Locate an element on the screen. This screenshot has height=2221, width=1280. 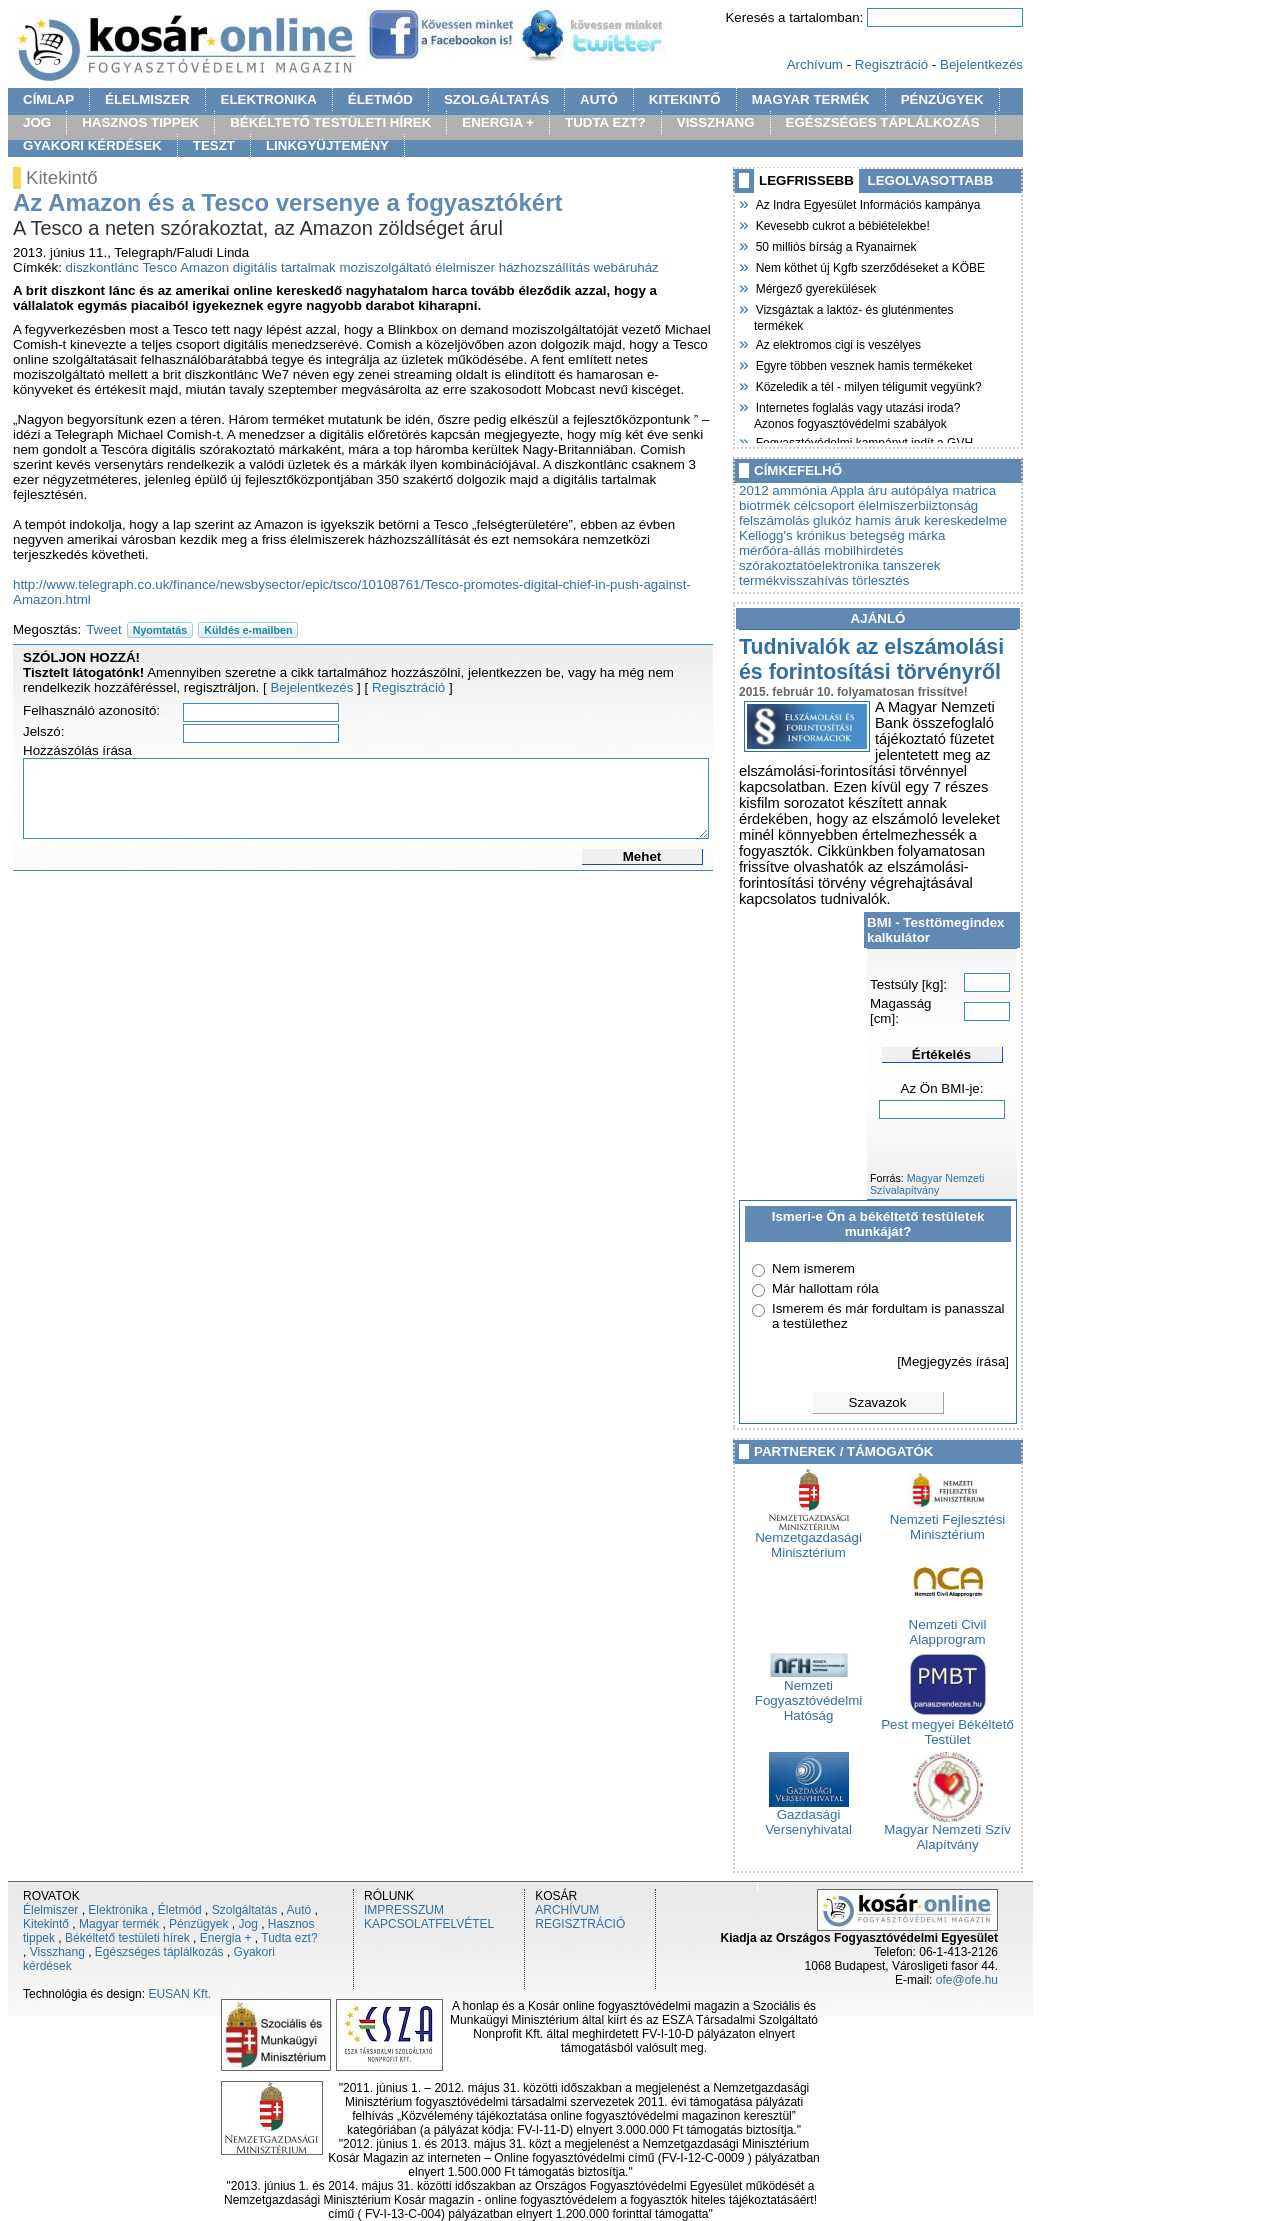
célcsoport is located at coordinates (824, 505).